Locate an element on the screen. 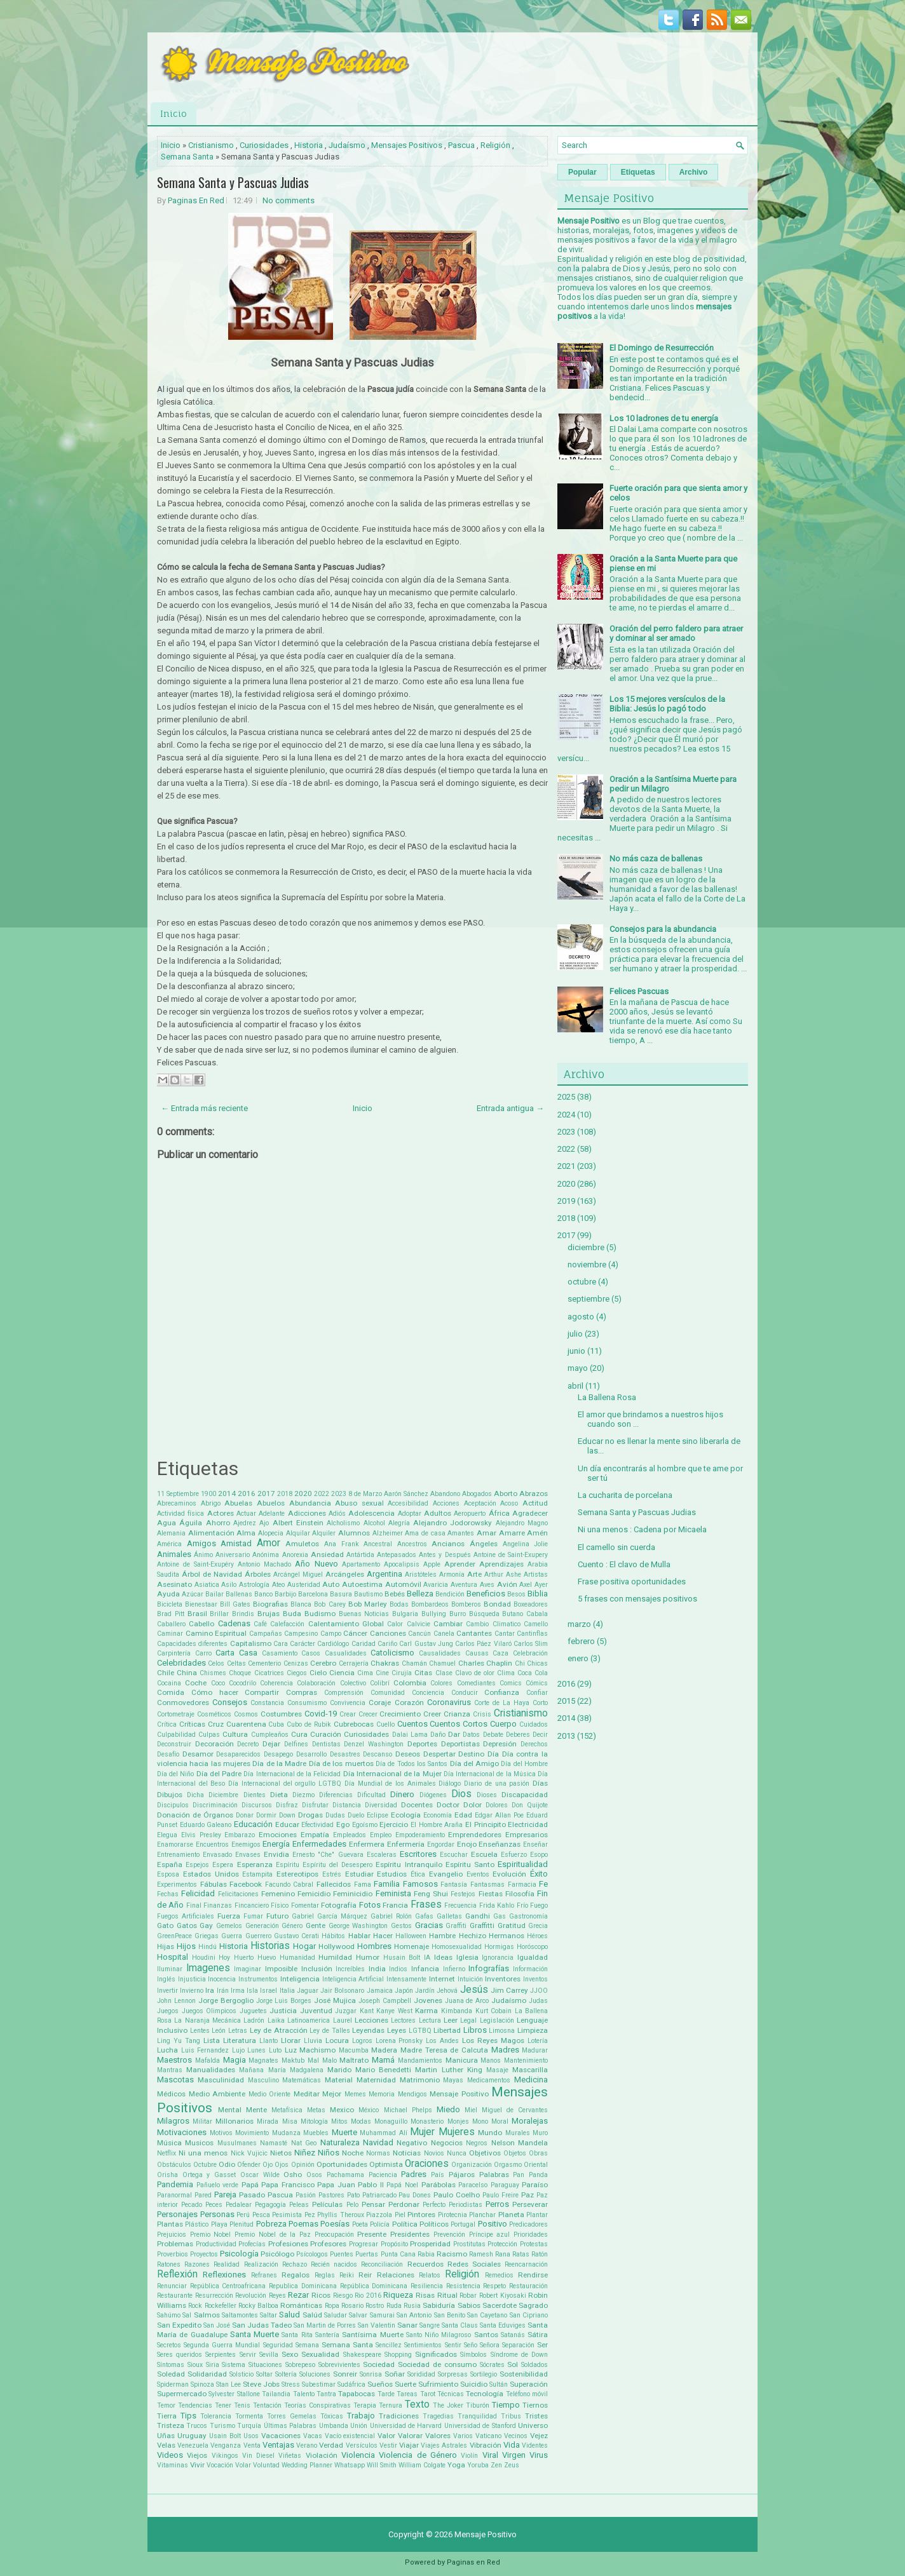 Image resolution: width=905 pixels, height=2576 pixels. Positivo is located at coordinates (492, 2224).